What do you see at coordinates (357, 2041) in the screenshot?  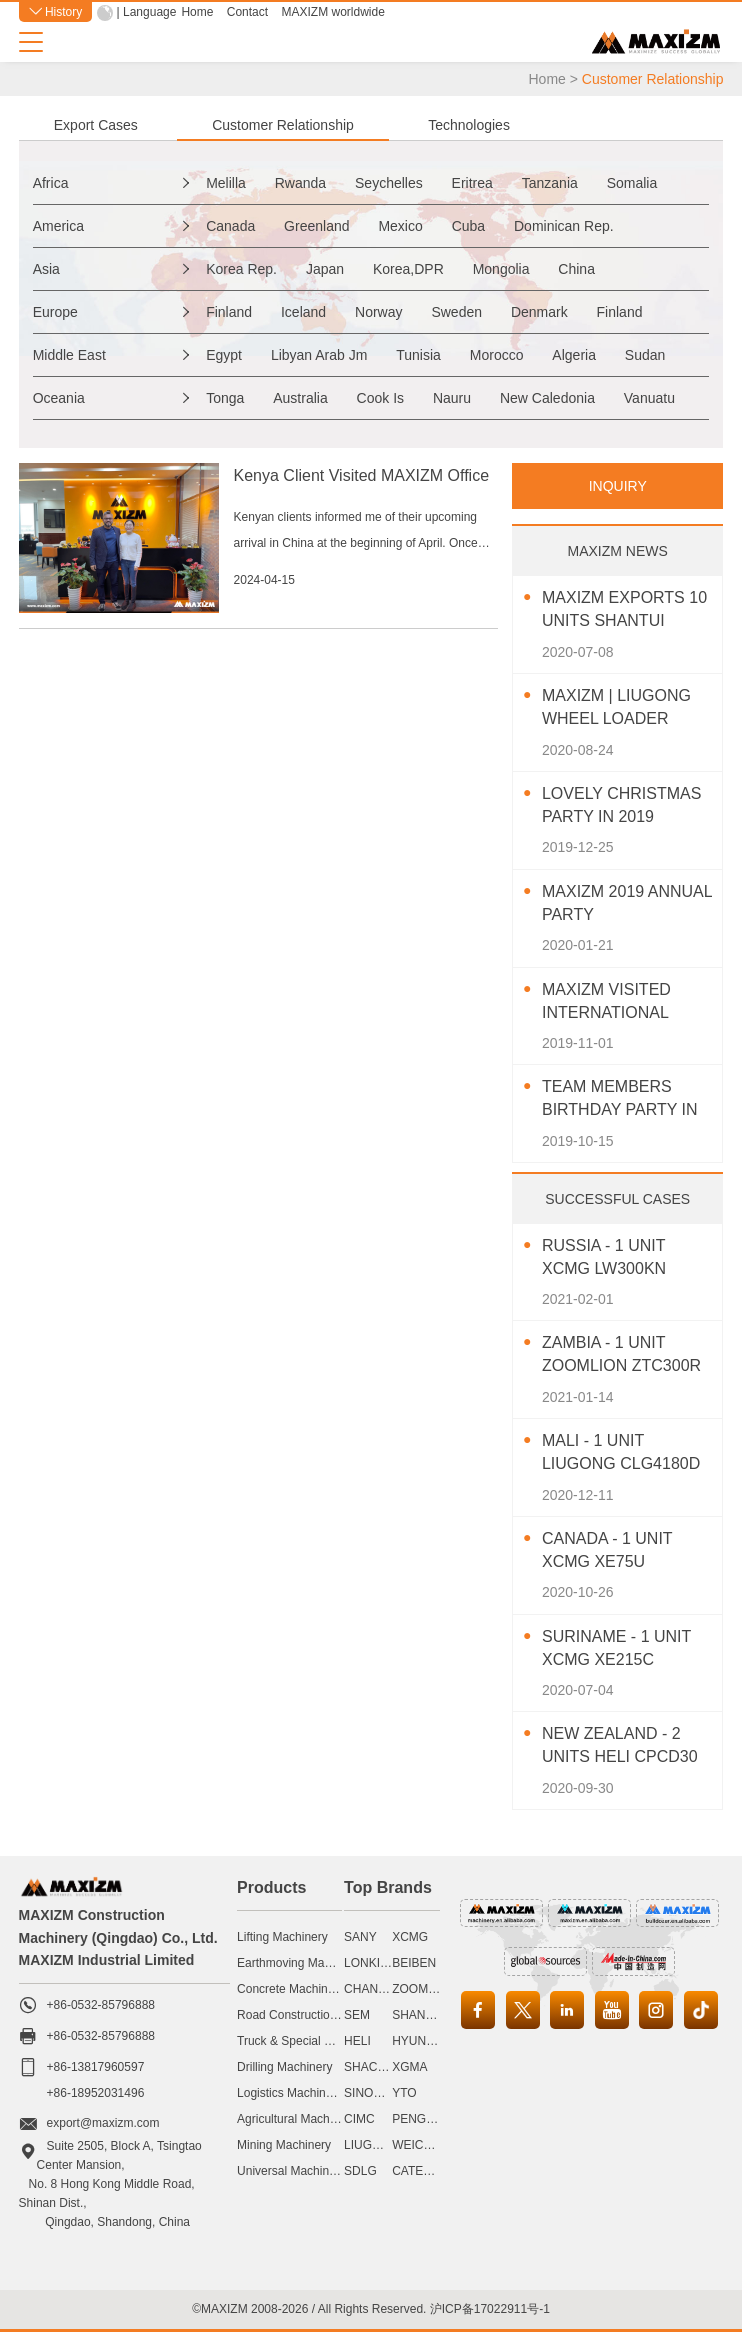 I see `HELI` at bounding box center [357, 2041].